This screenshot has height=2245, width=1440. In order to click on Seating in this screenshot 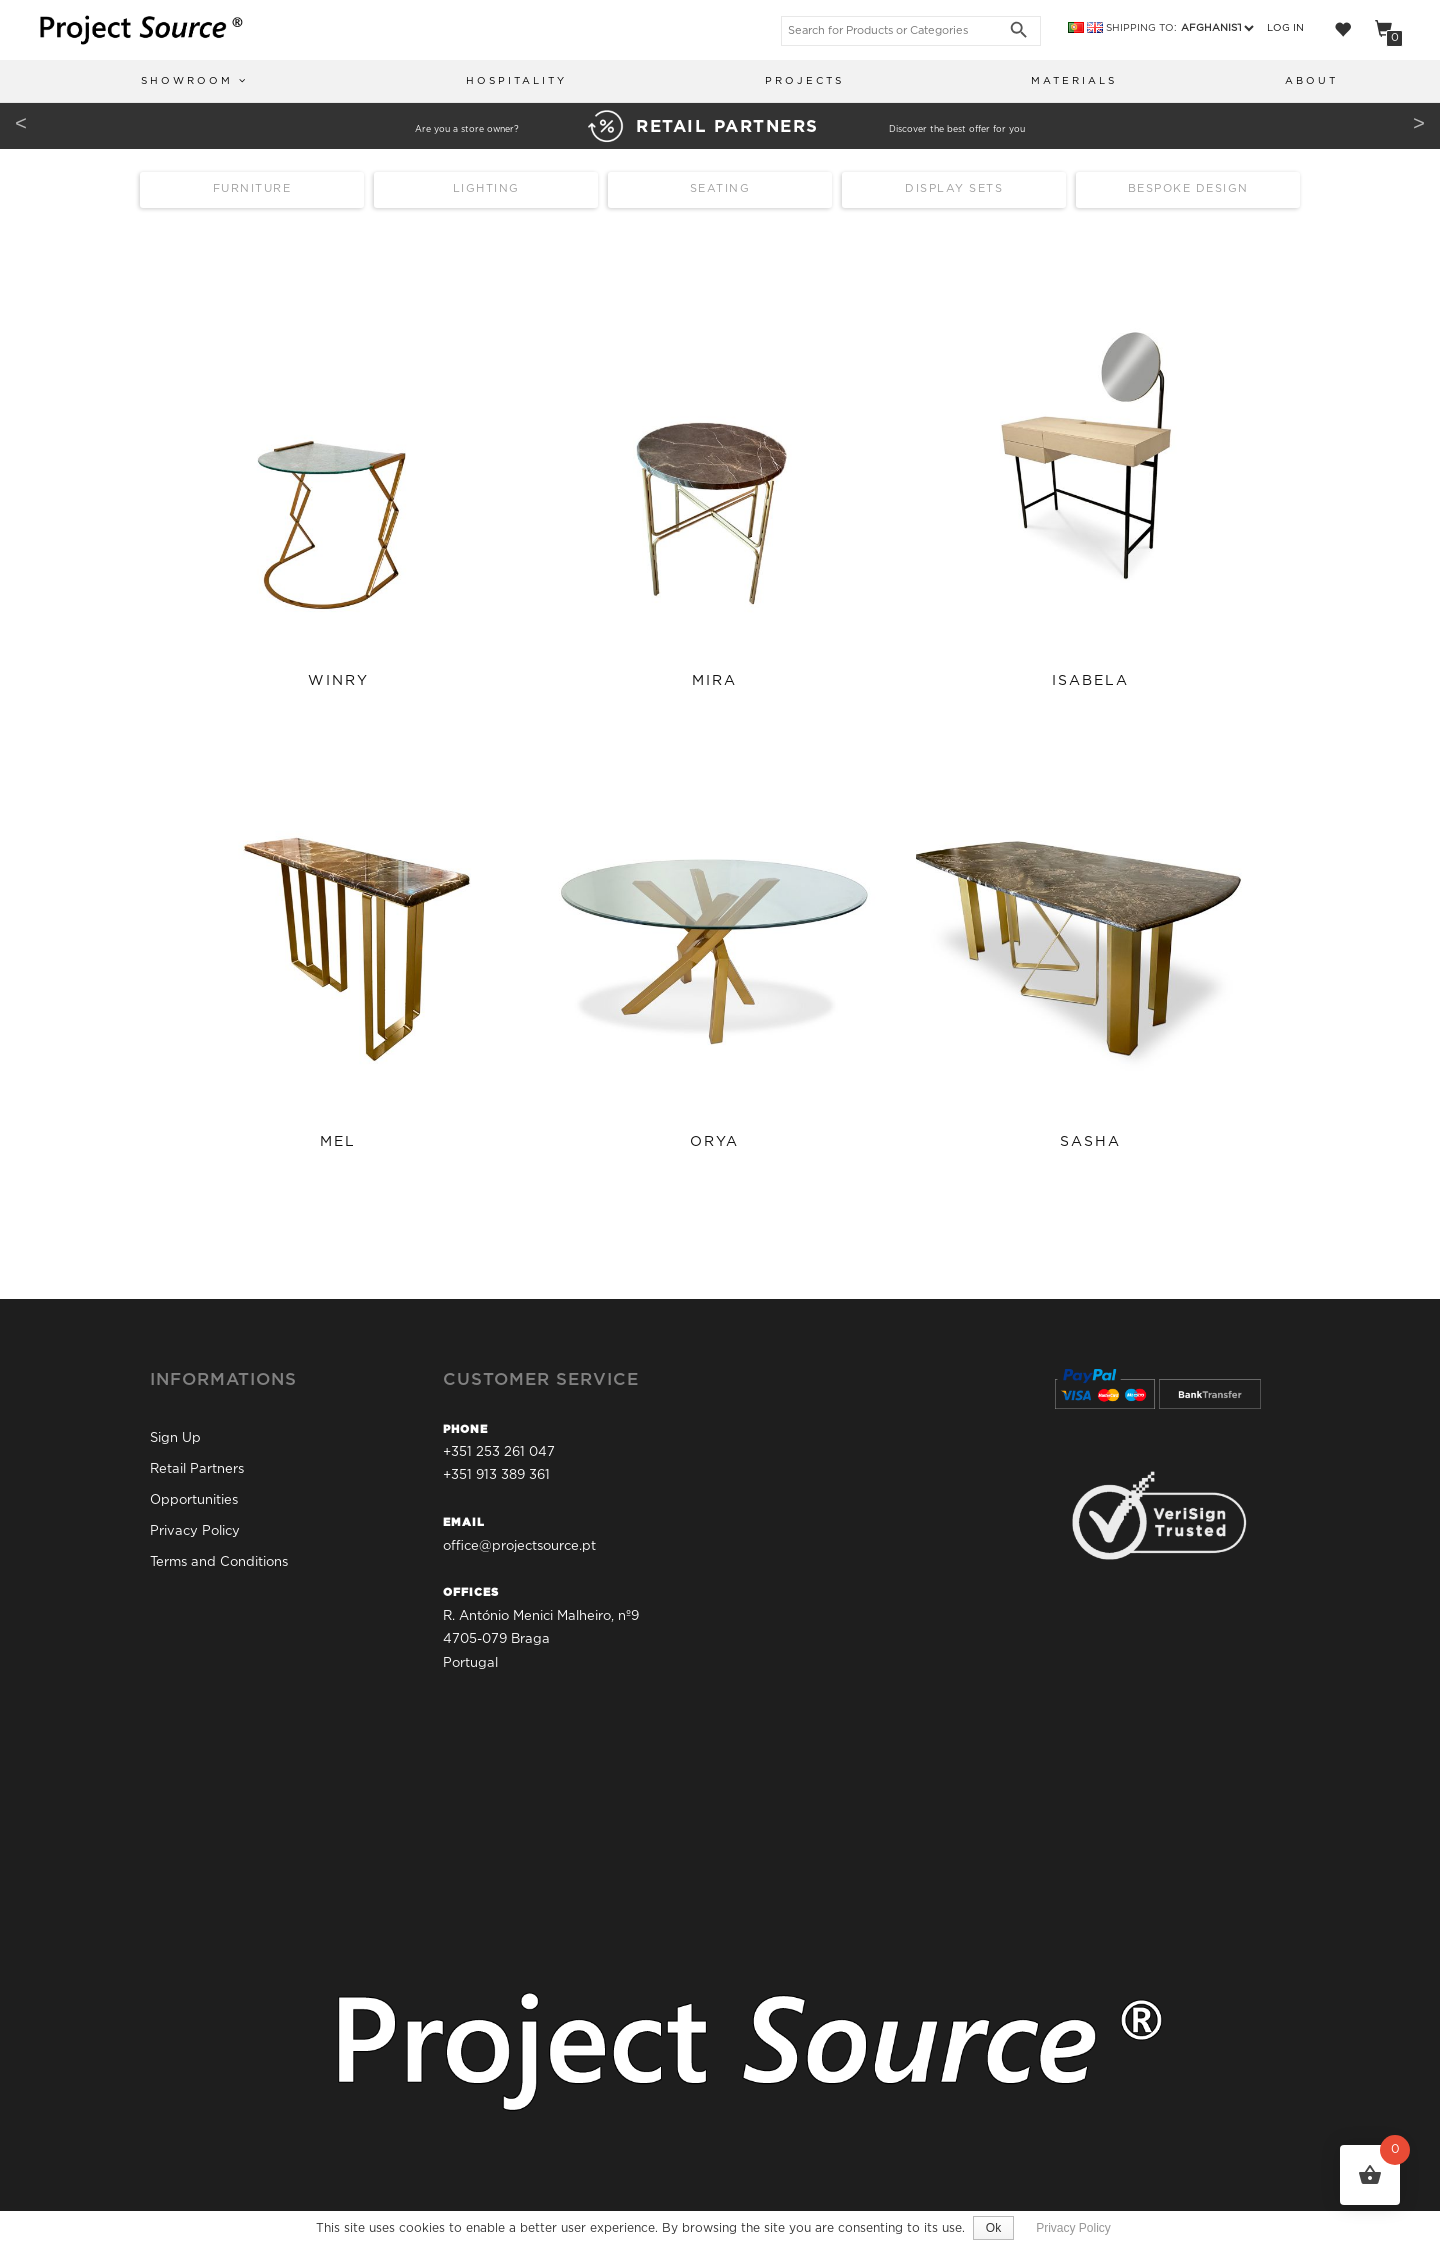, I will do `click(720, 191)`.